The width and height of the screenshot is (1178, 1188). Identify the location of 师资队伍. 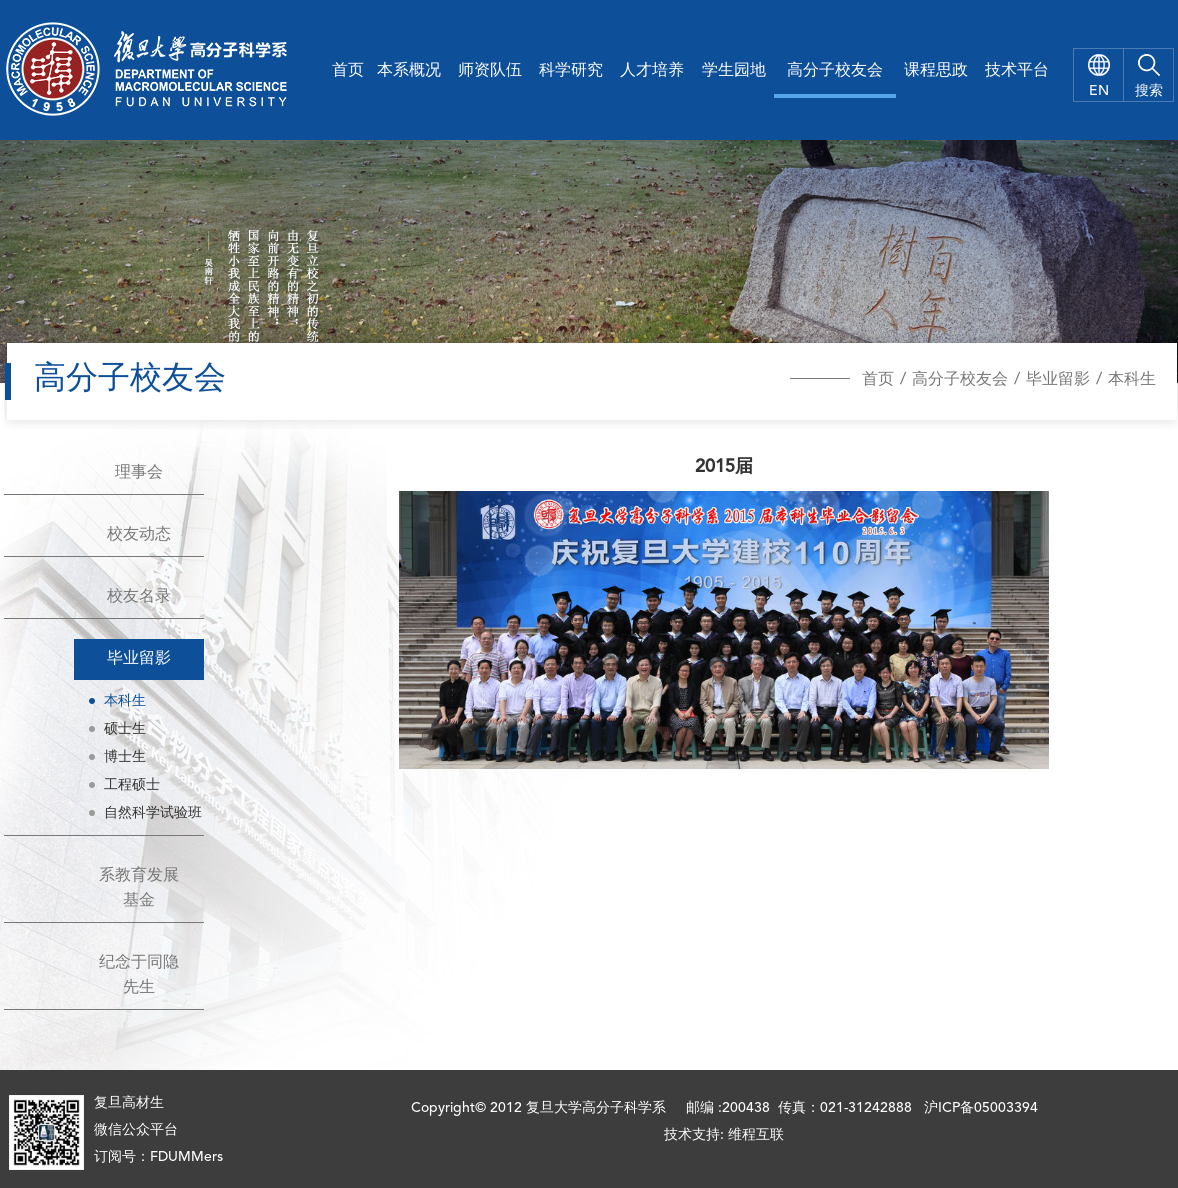
(490, 71).